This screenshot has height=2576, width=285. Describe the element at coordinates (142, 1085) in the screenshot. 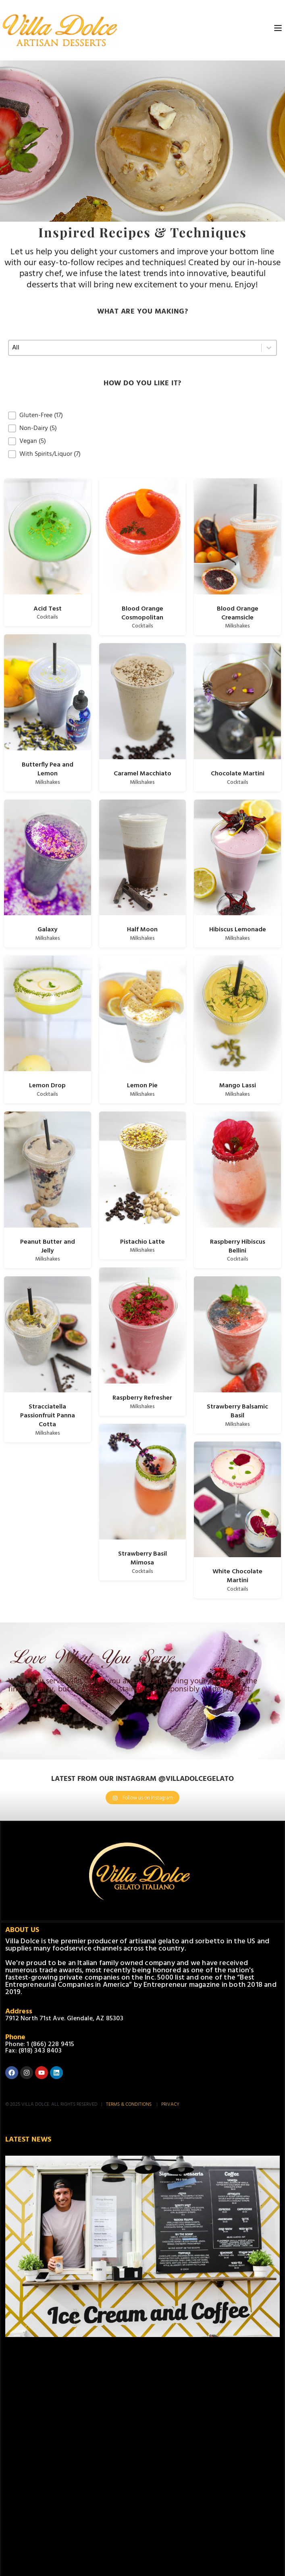

I see `Lemon Pie` at that location.